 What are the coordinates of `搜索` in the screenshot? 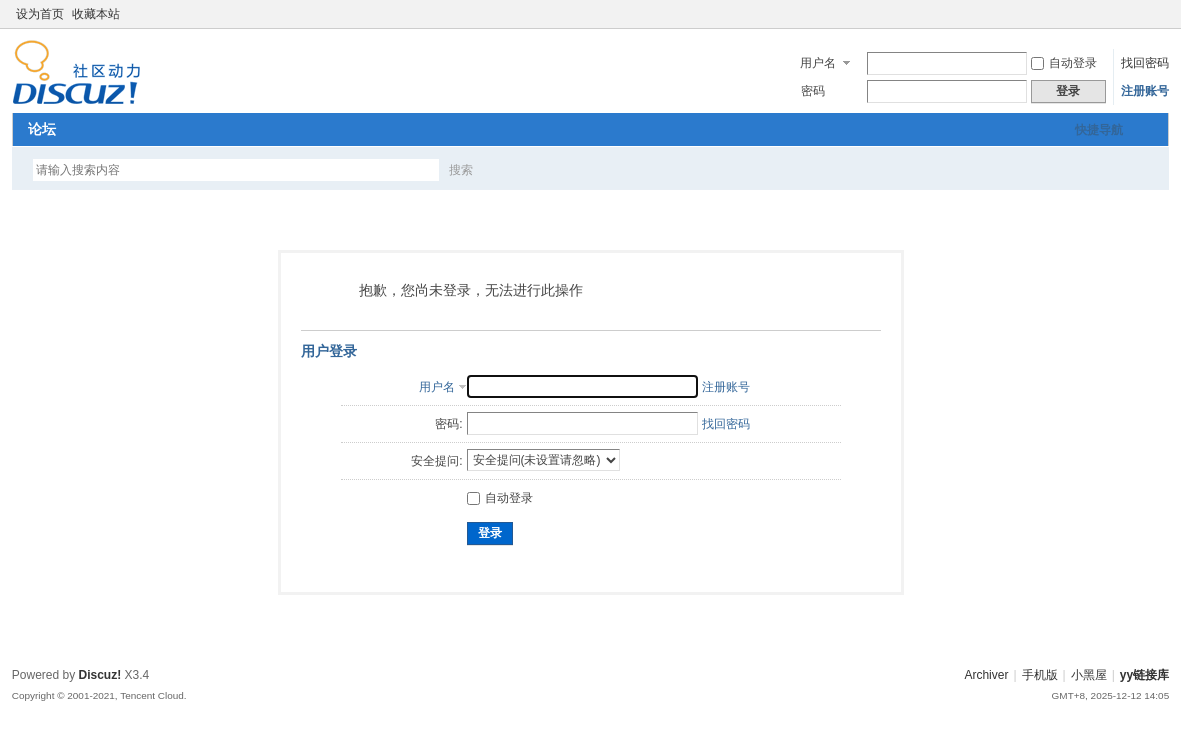 It's located at (461, 170).